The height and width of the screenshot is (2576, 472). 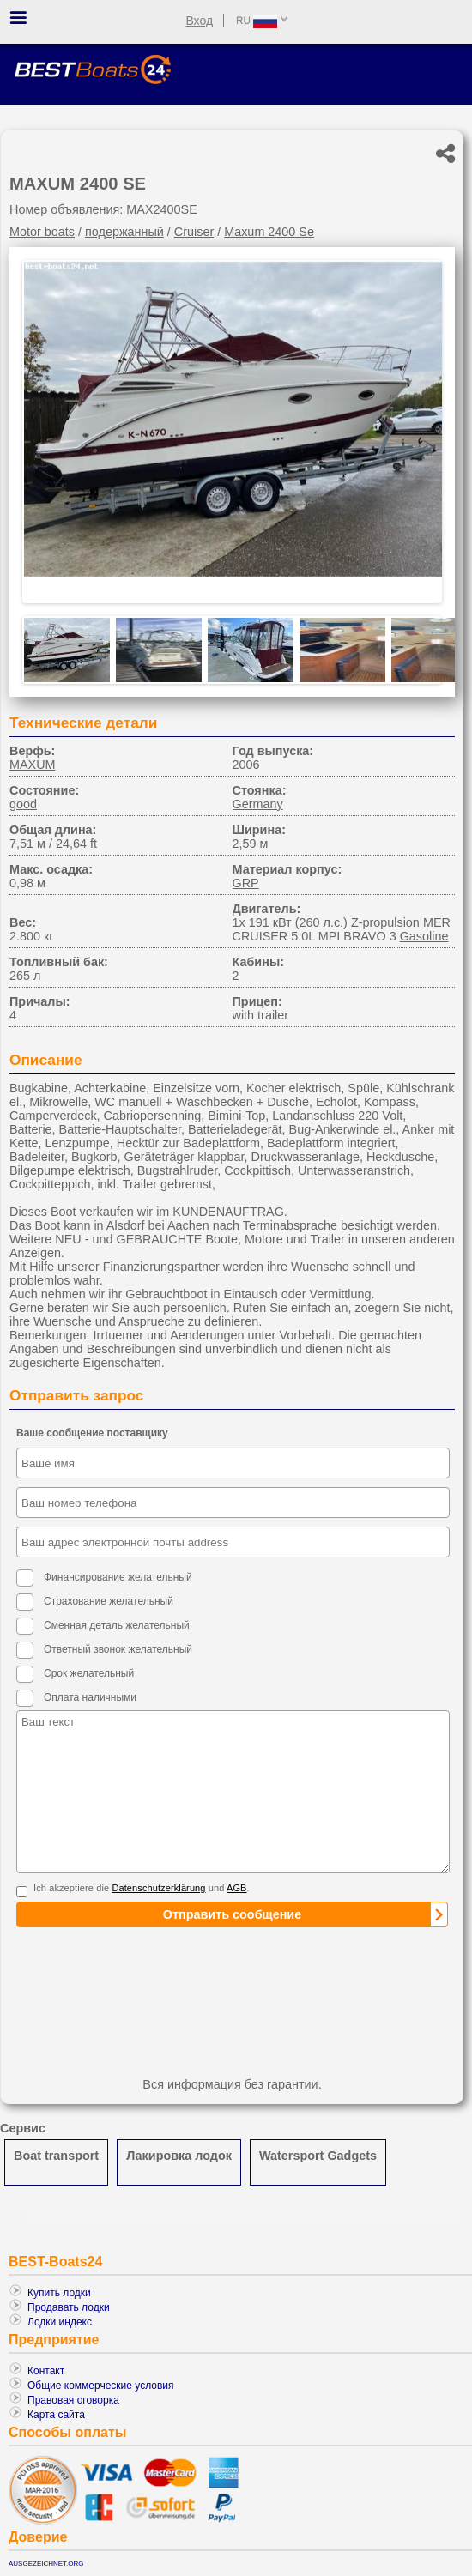 What do you see at coordinates (32, 764) in the screenshot?
I see `MAXUM` at bounding box center [32, 764].